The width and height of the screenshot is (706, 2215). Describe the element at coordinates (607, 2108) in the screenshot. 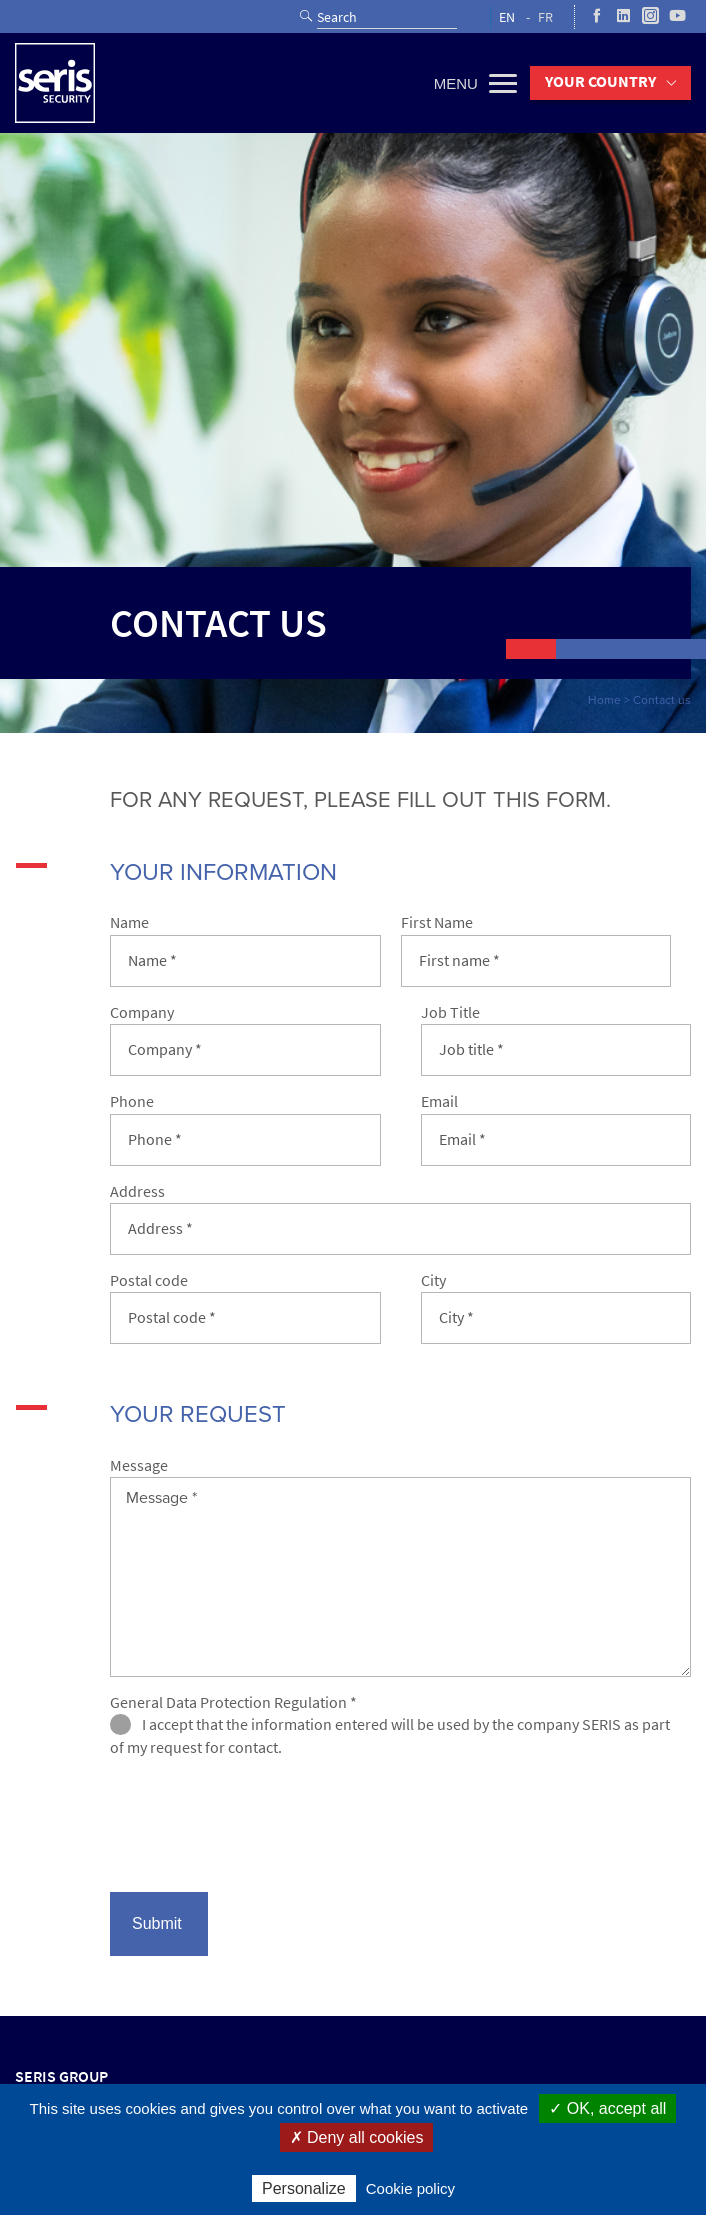

I see `✓ OK, accept all` at that location.